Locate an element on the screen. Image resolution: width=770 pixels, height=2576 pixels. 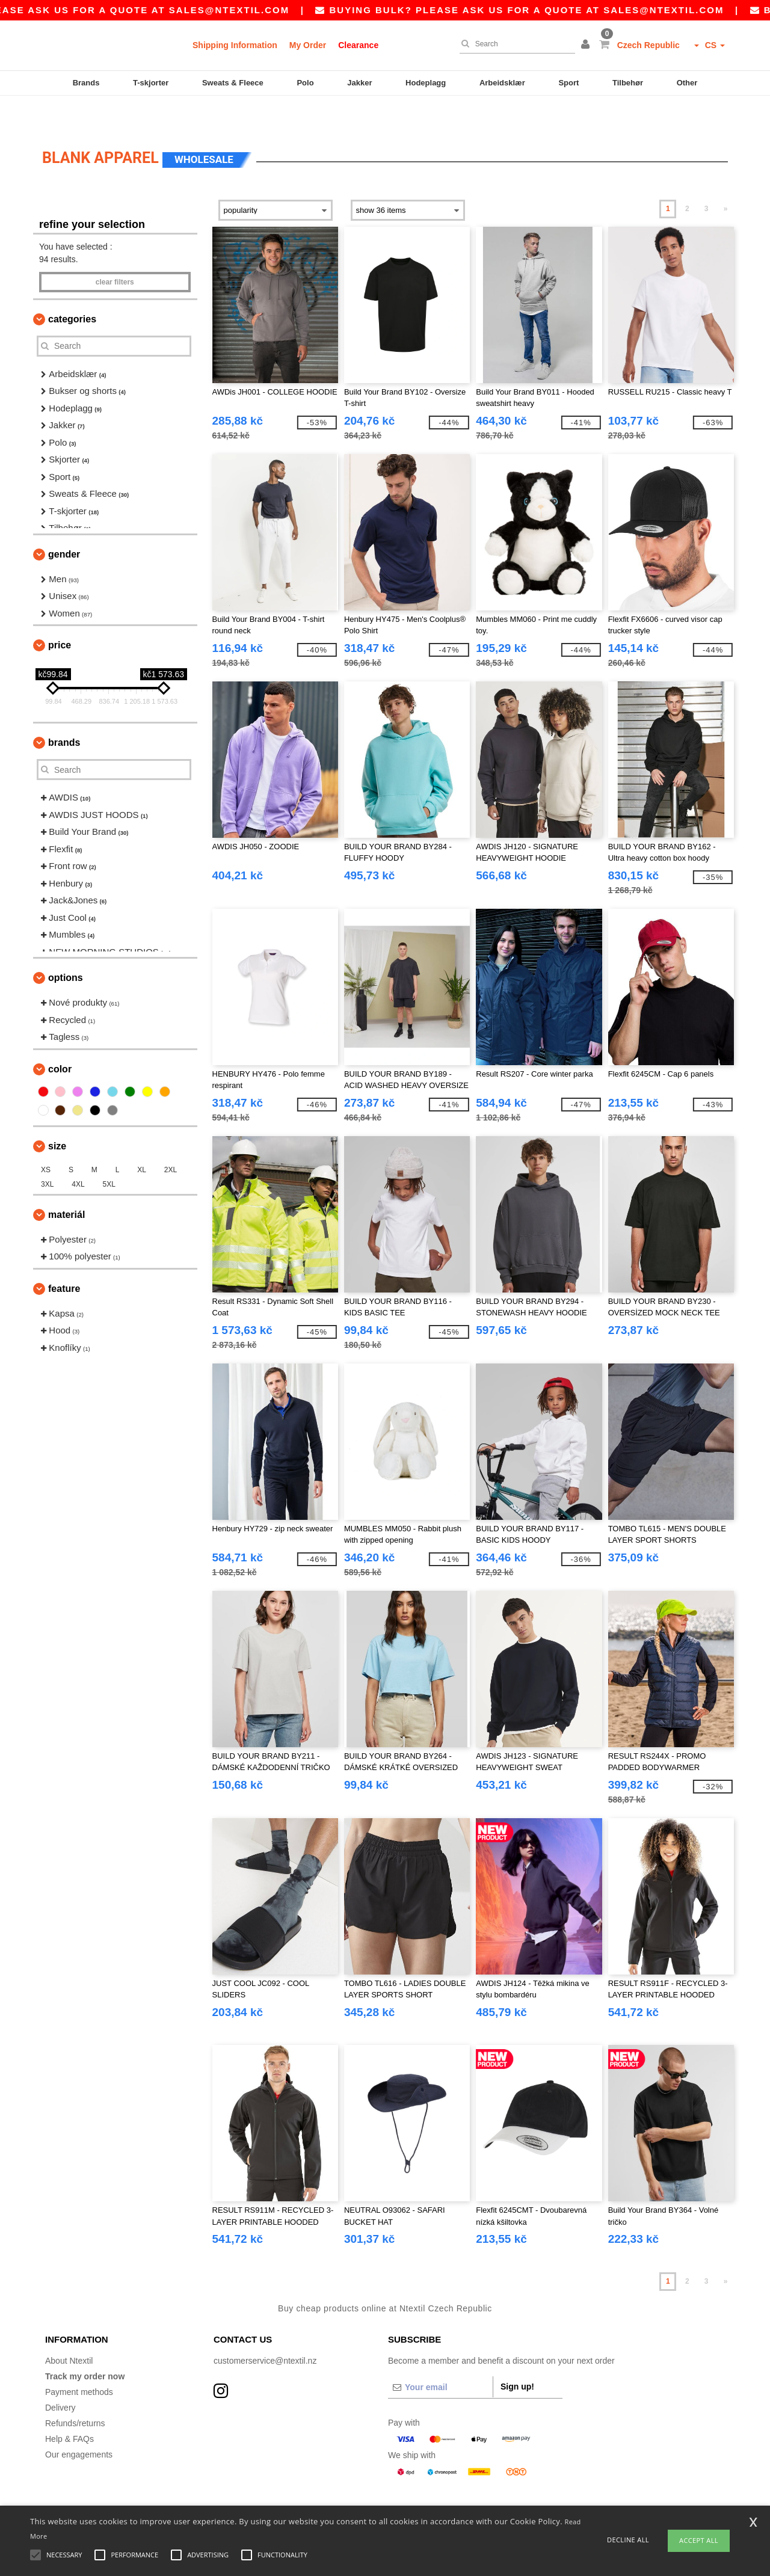
sales@ntextil.com is located at coordinates (272, 10).